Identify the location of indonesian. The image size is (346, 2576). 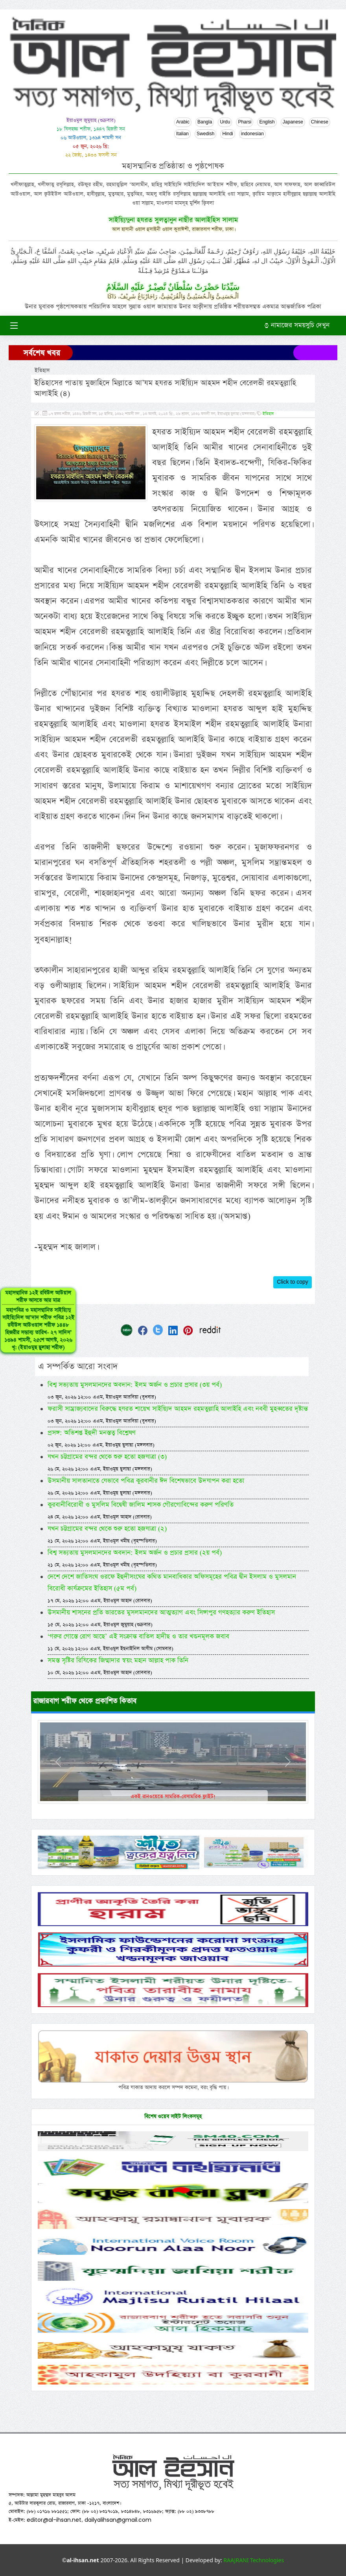
(252, 134).